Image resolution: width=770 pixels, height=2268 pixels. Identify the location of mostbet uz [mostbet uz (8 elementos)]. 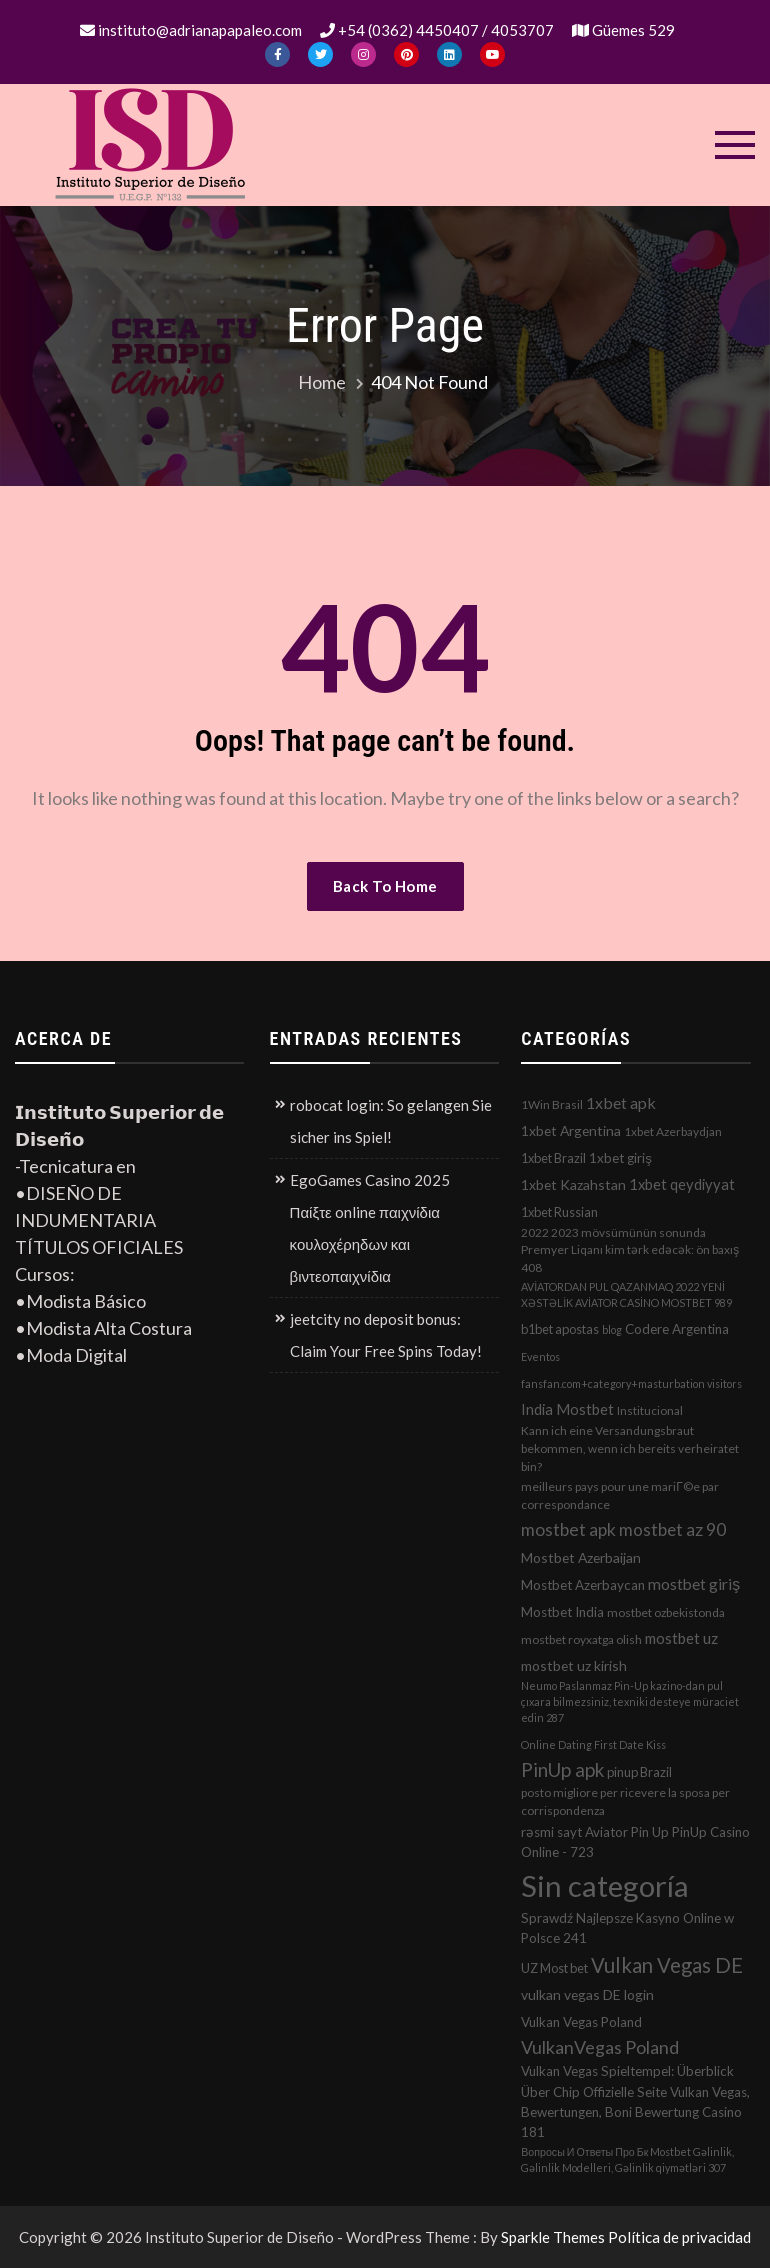
(681, 1638).